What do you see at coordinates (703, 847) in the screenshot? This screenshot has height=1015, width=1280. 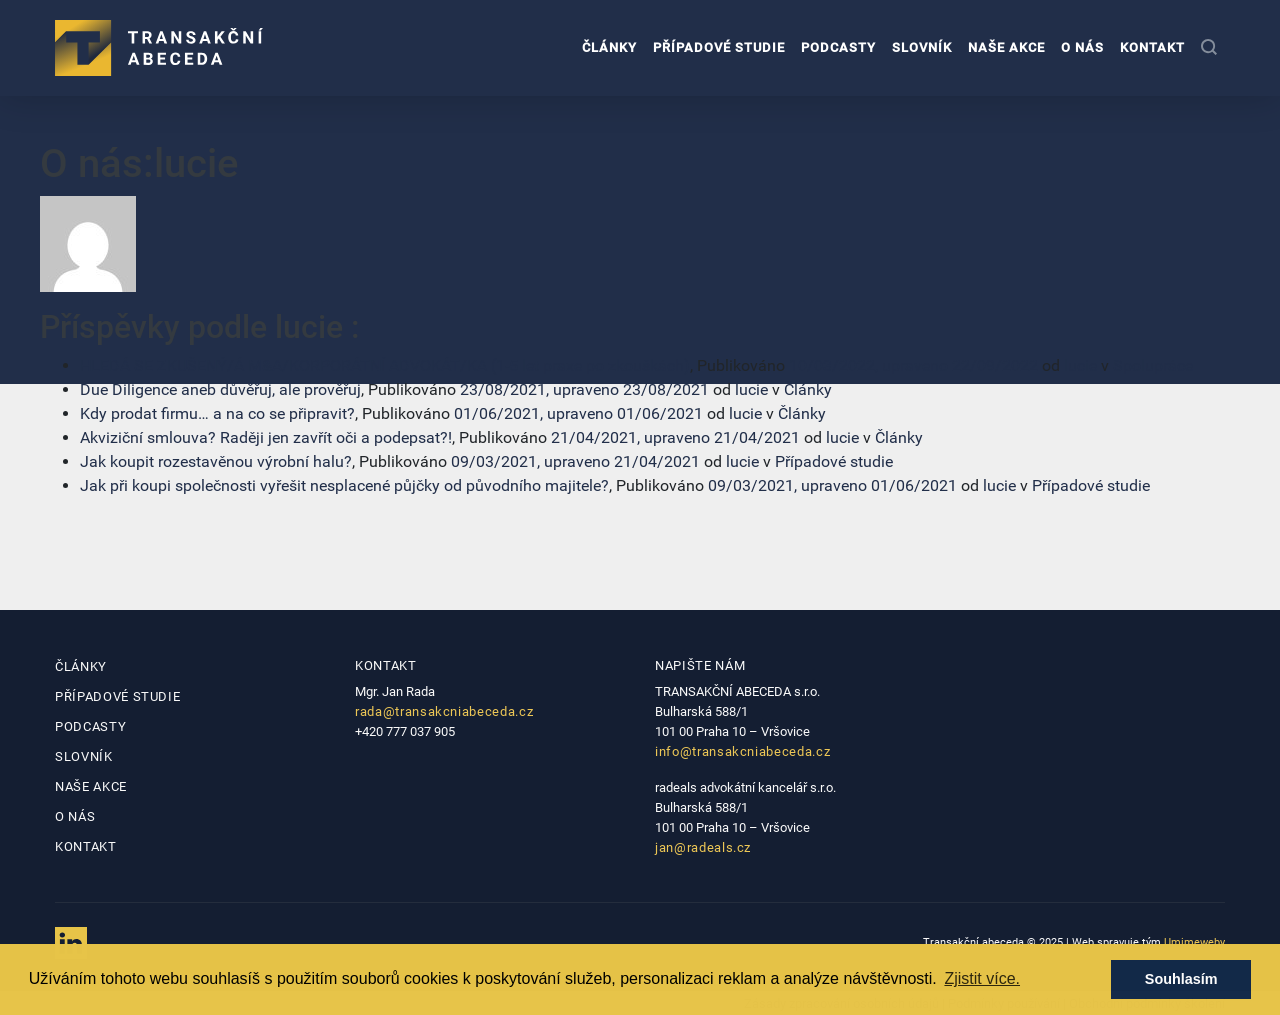 I see `jan@radeals.cz` at bounding box center [703, 847].